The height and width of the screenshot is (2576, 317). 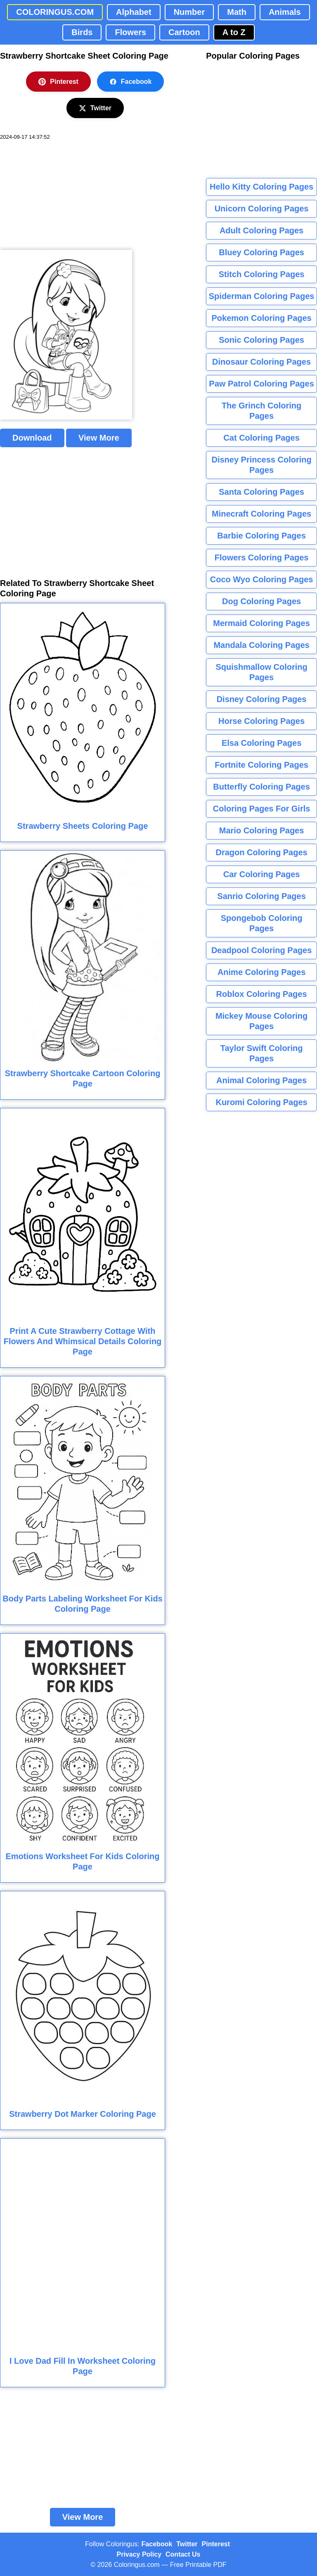 What do you see at coordinates (261, 1021) in the screenshot?
I see `Mickey Mouse Coloring Pages` at bounding box center [261, 1021].